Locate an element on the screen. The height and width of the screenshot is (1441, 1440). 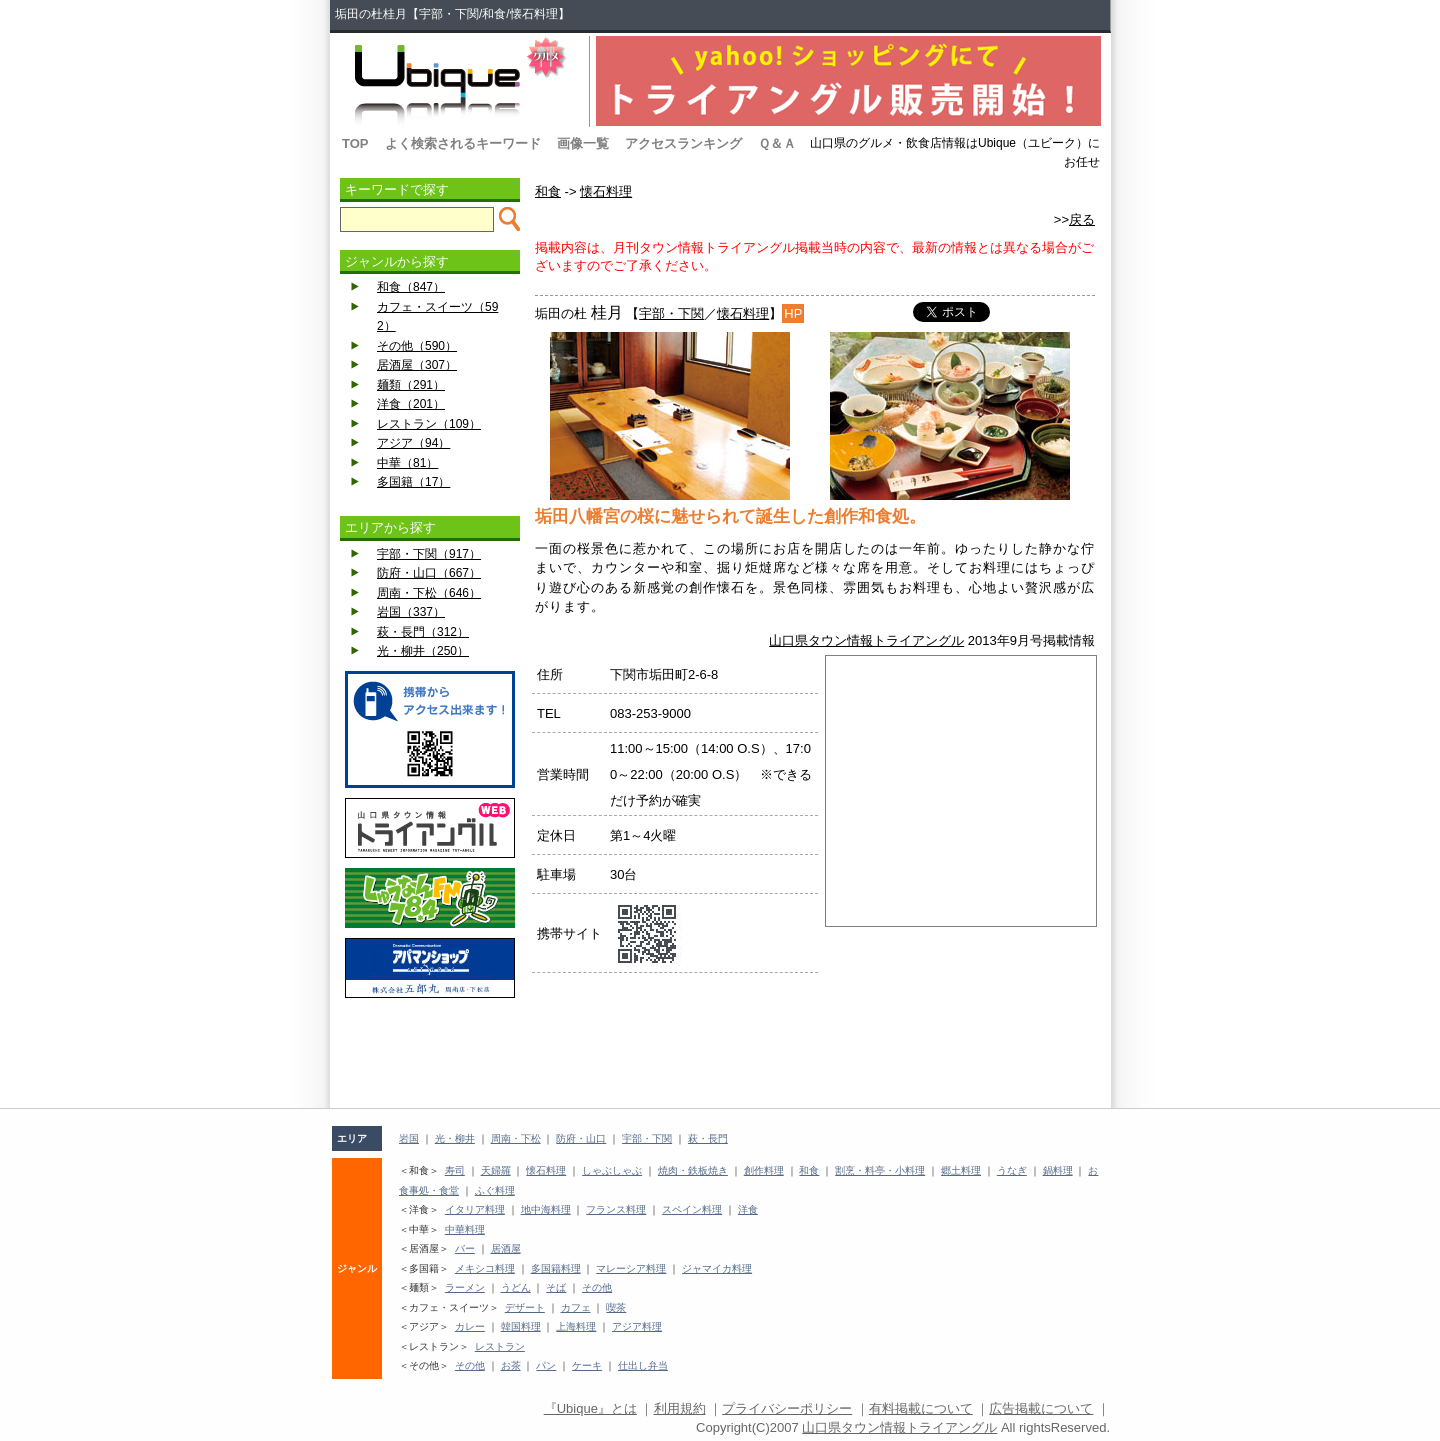
創作料理 is located at coordinates (764, 1170).